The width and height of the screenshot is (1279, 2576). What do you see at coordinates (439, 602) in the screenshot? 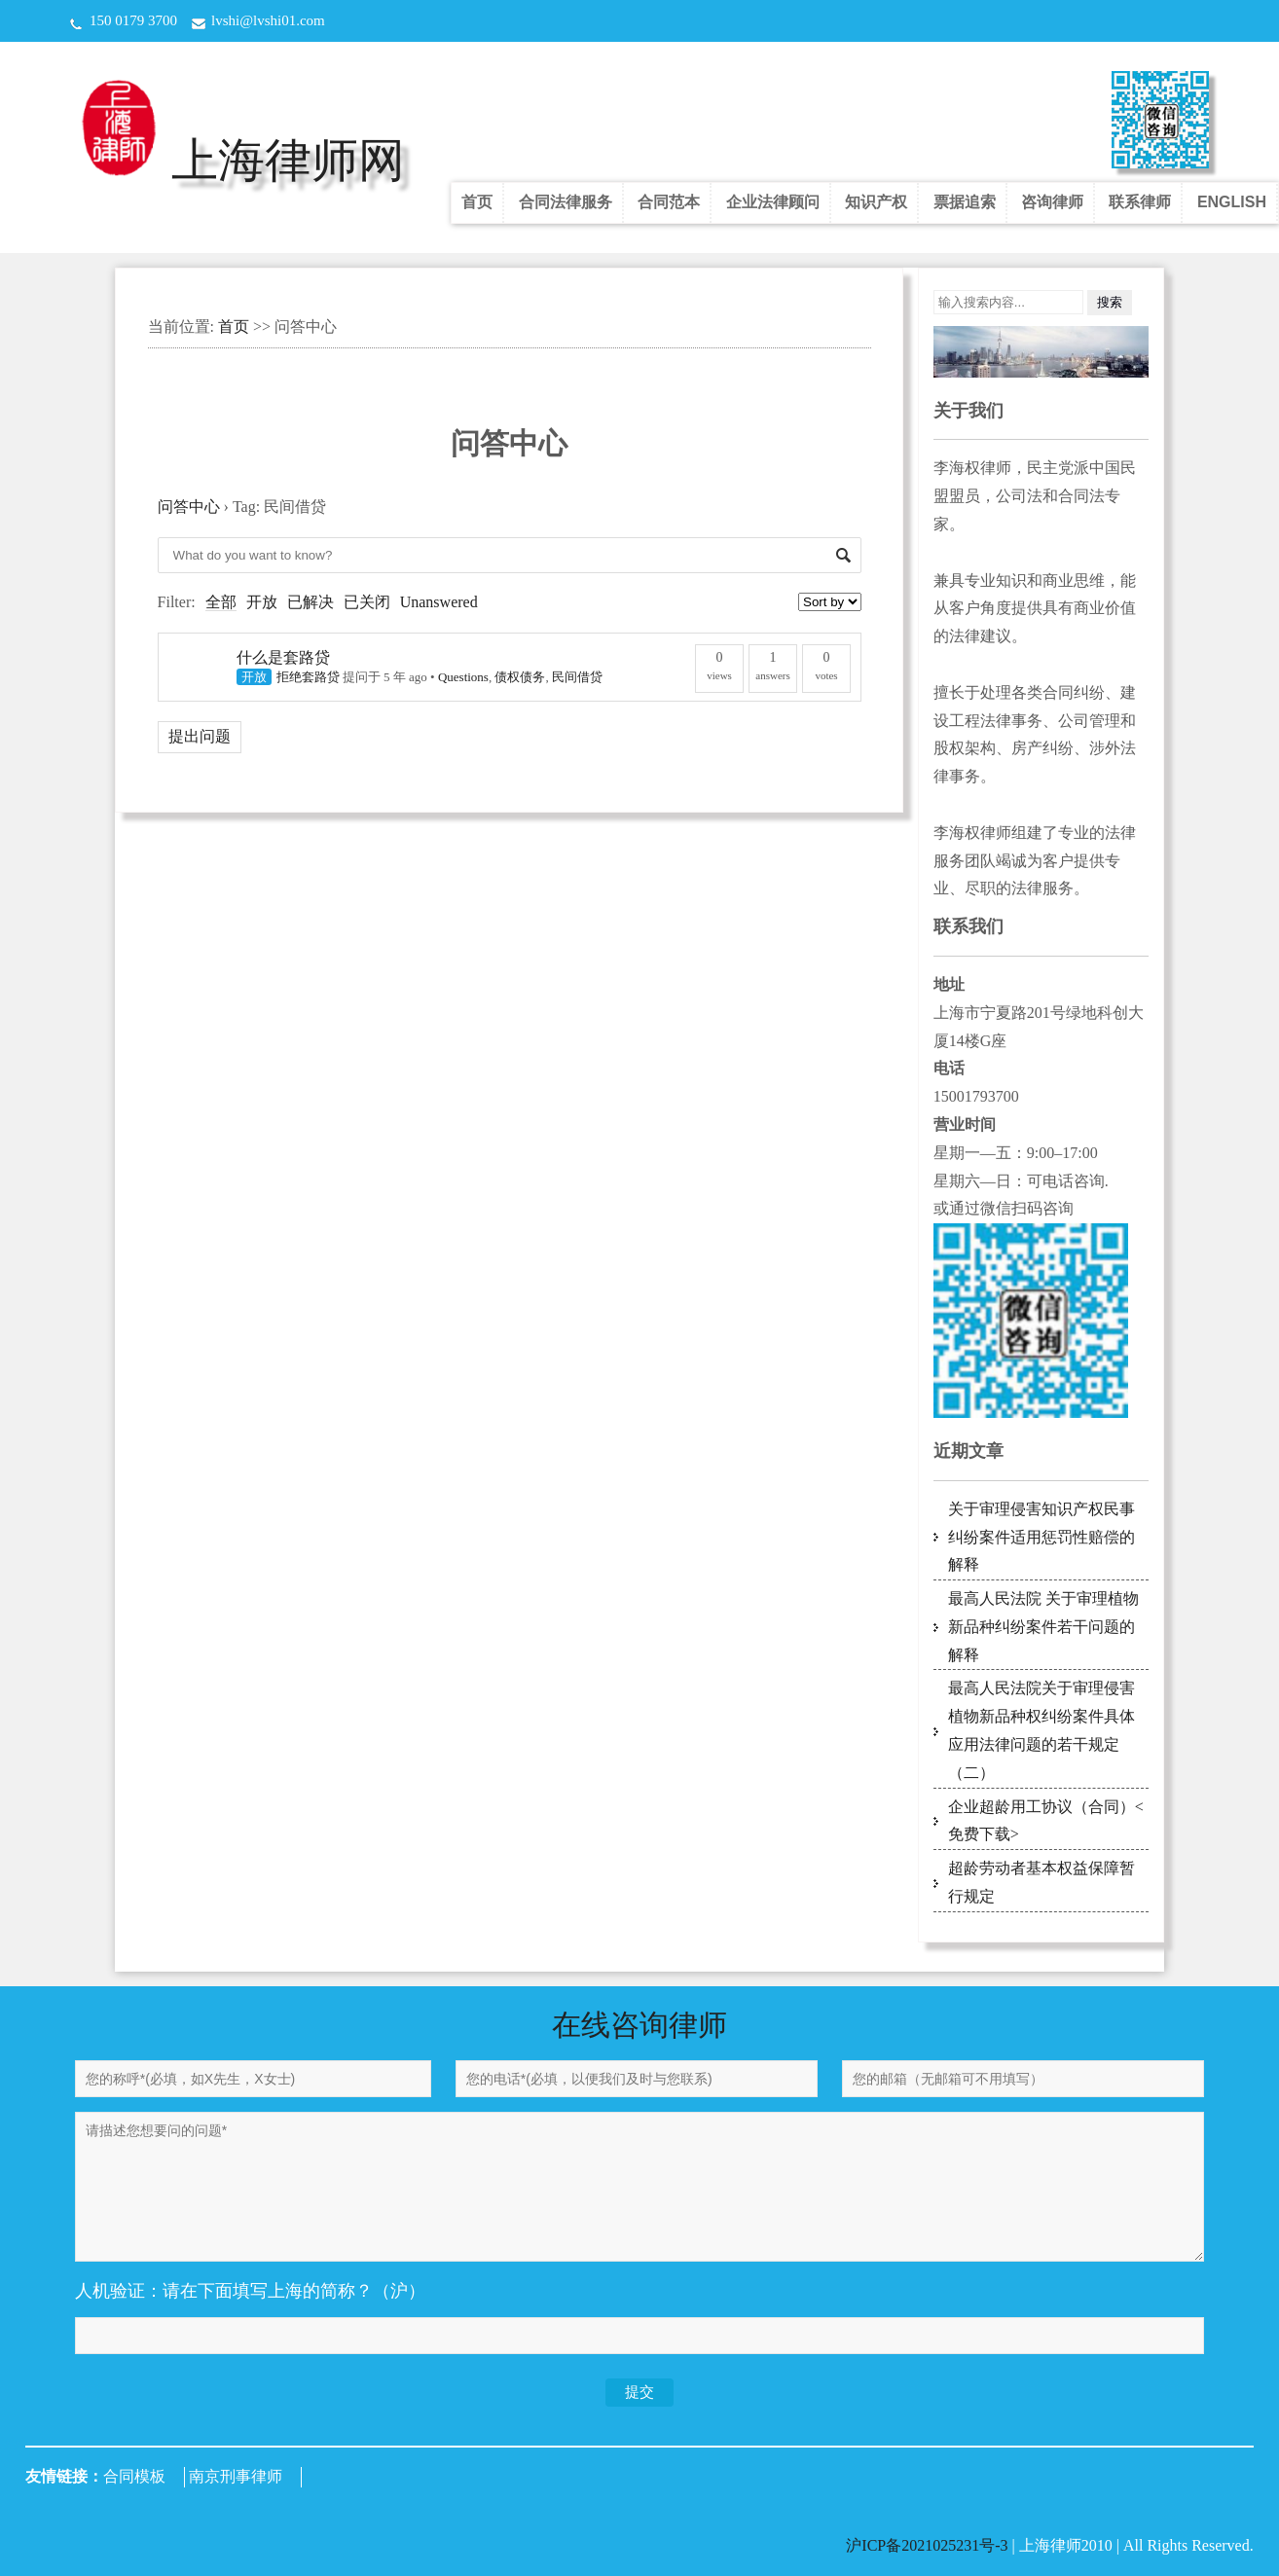
I see `Unanswered` at bounding box center [439, 602].